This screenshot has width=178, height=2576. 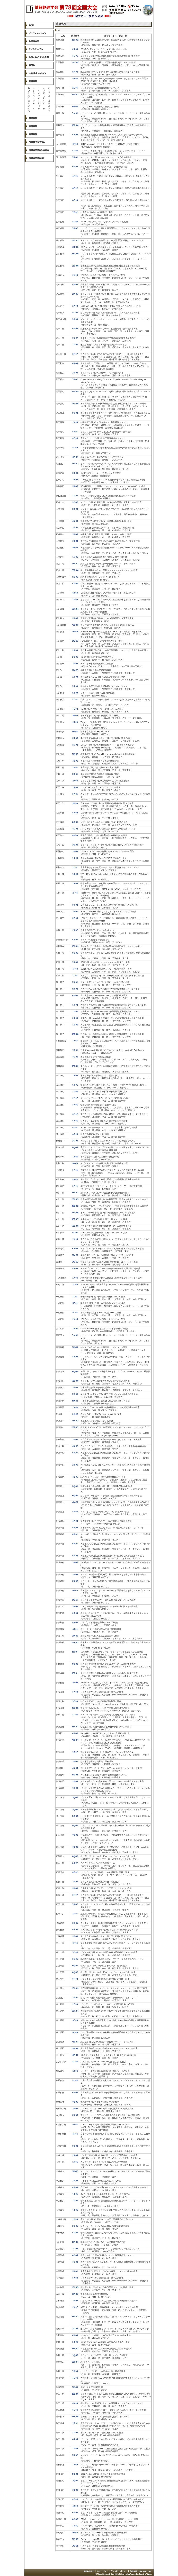 What do you see at coordinates (75, 670) in the screenshot?
I see `6W-06` at bounding box center [75, 670].